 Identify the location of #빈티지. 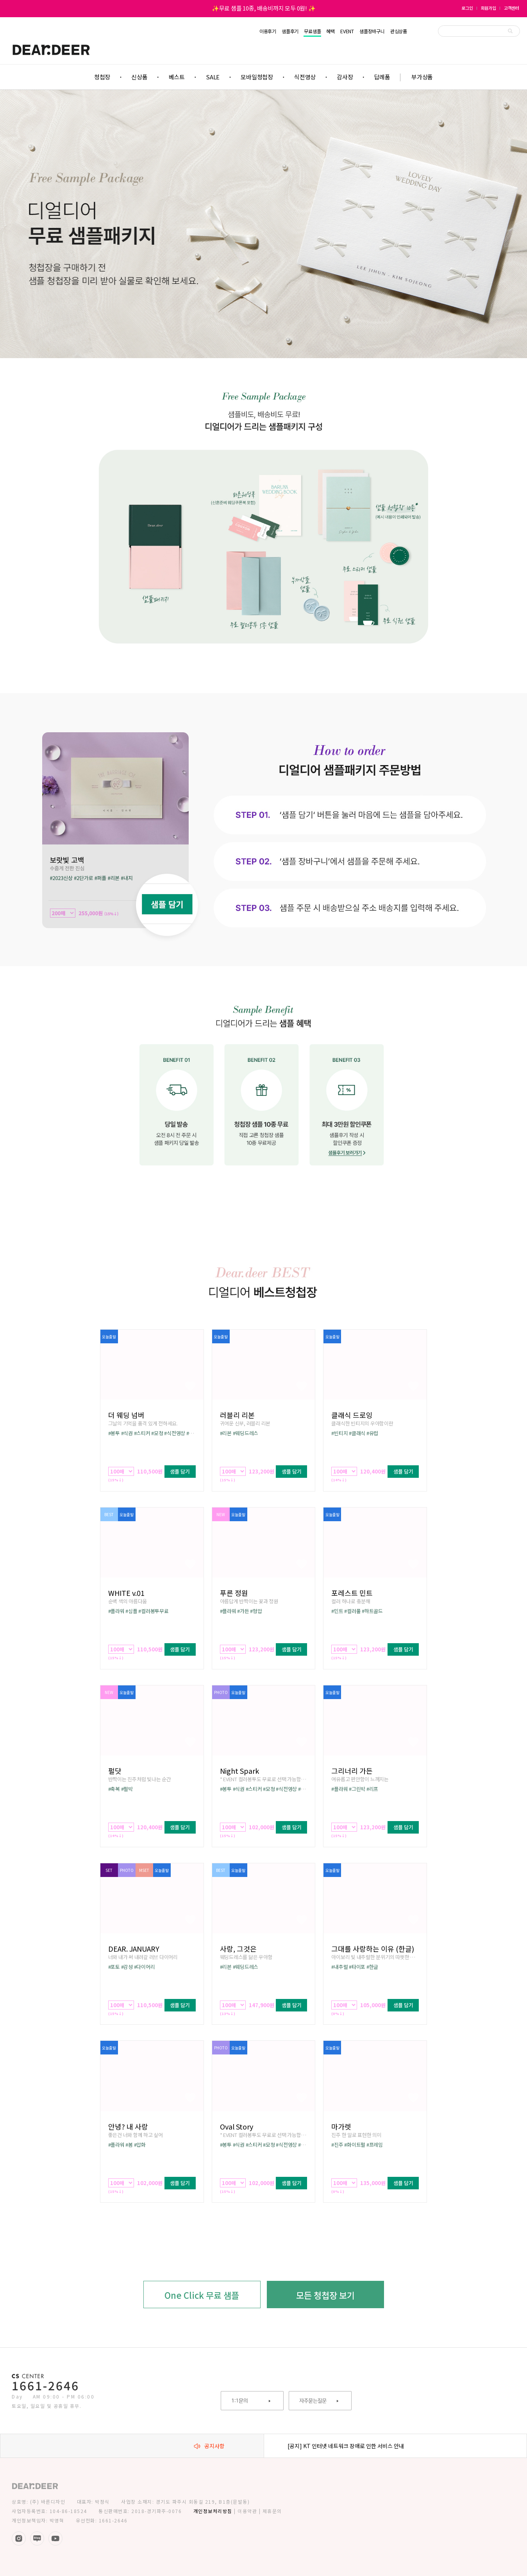
(339, 1433).